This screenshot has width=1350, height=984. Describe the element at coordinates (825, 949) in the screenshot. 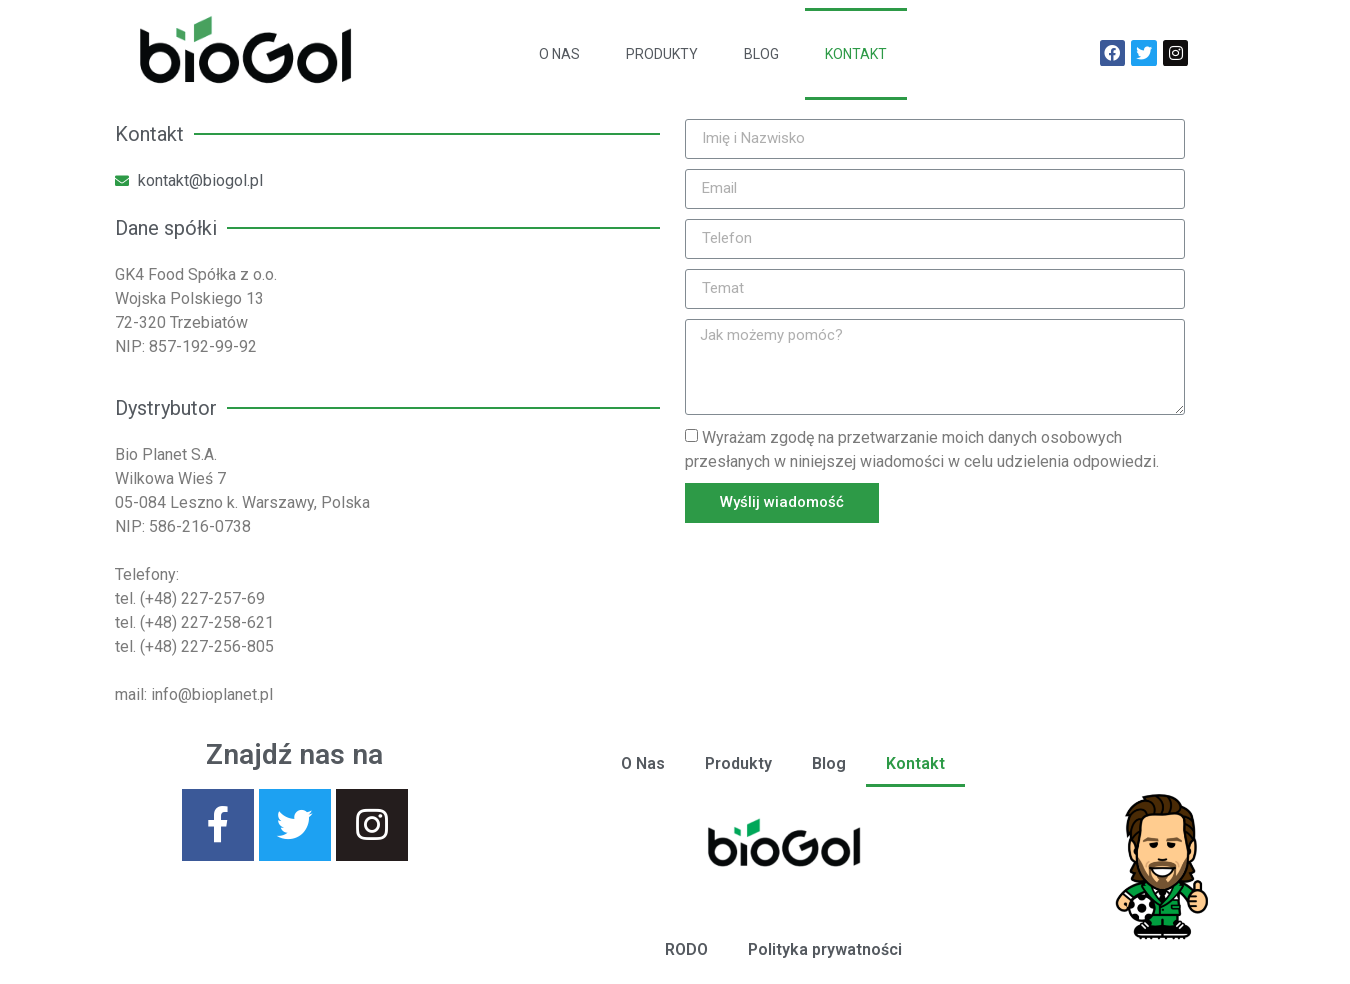

I see `Polityka prywatności` at that location.